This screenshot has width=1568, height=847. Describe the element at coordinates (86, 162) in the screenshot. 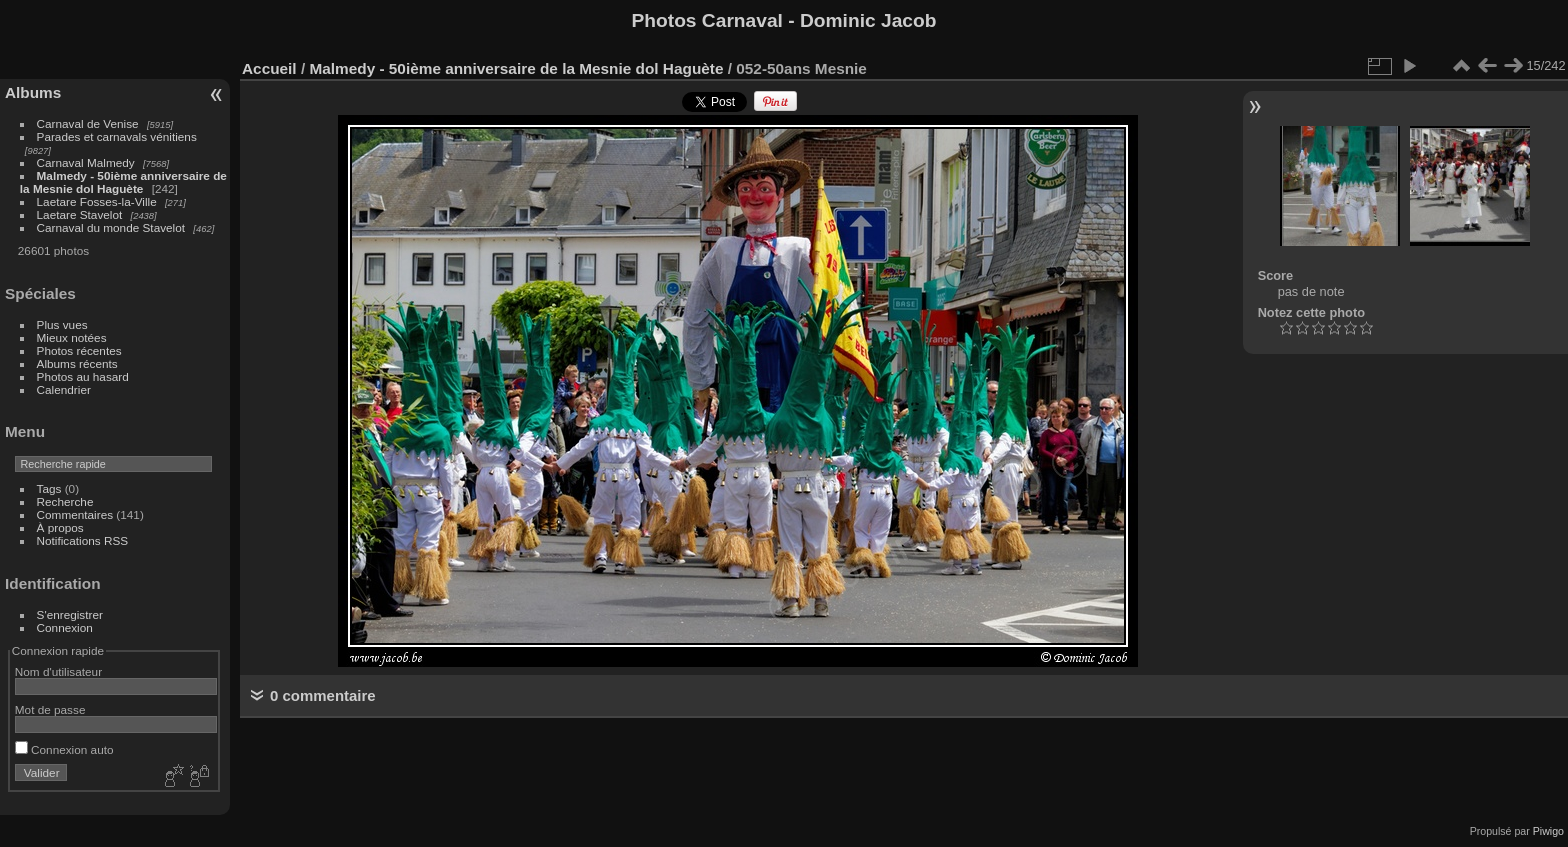

I see `Carnaval Malmedy` at that location.